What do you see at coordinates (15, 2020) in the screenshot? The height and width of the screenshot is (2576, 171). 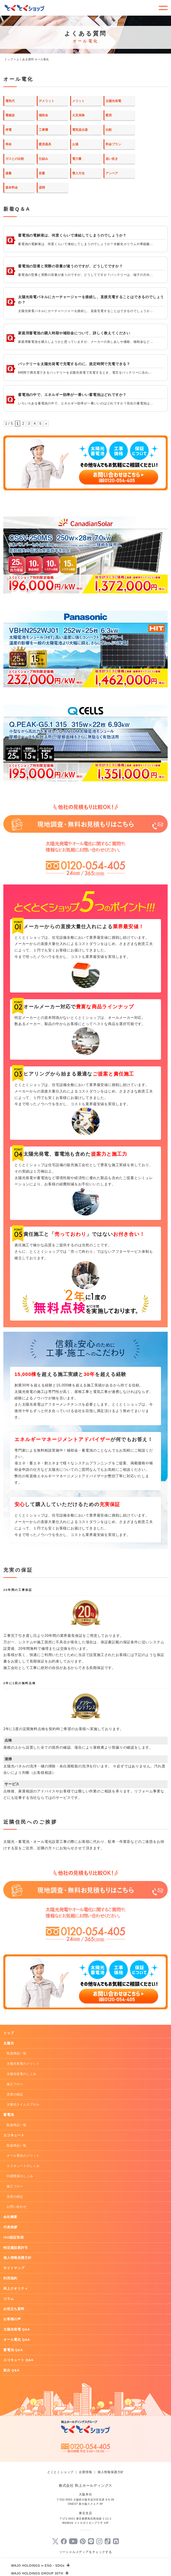 I see `充実の保証` at bounding box center [15, 2020].